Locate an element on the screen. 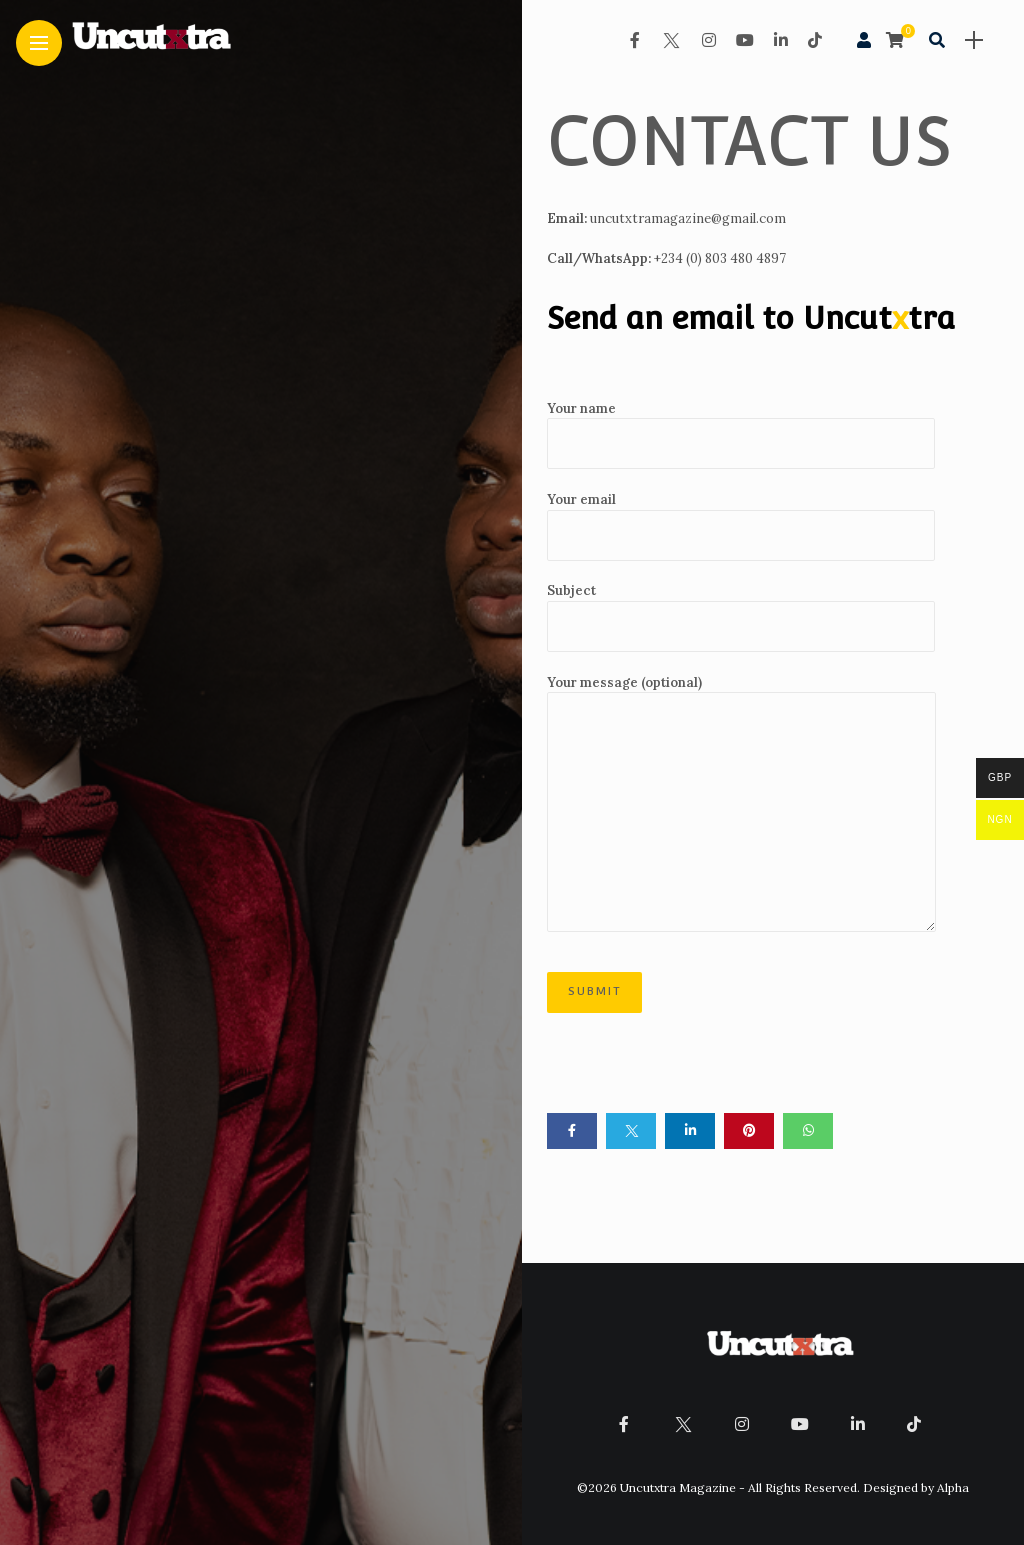 The image size is (1024, 1545). [woo user] is located at coordinates (864, 40).